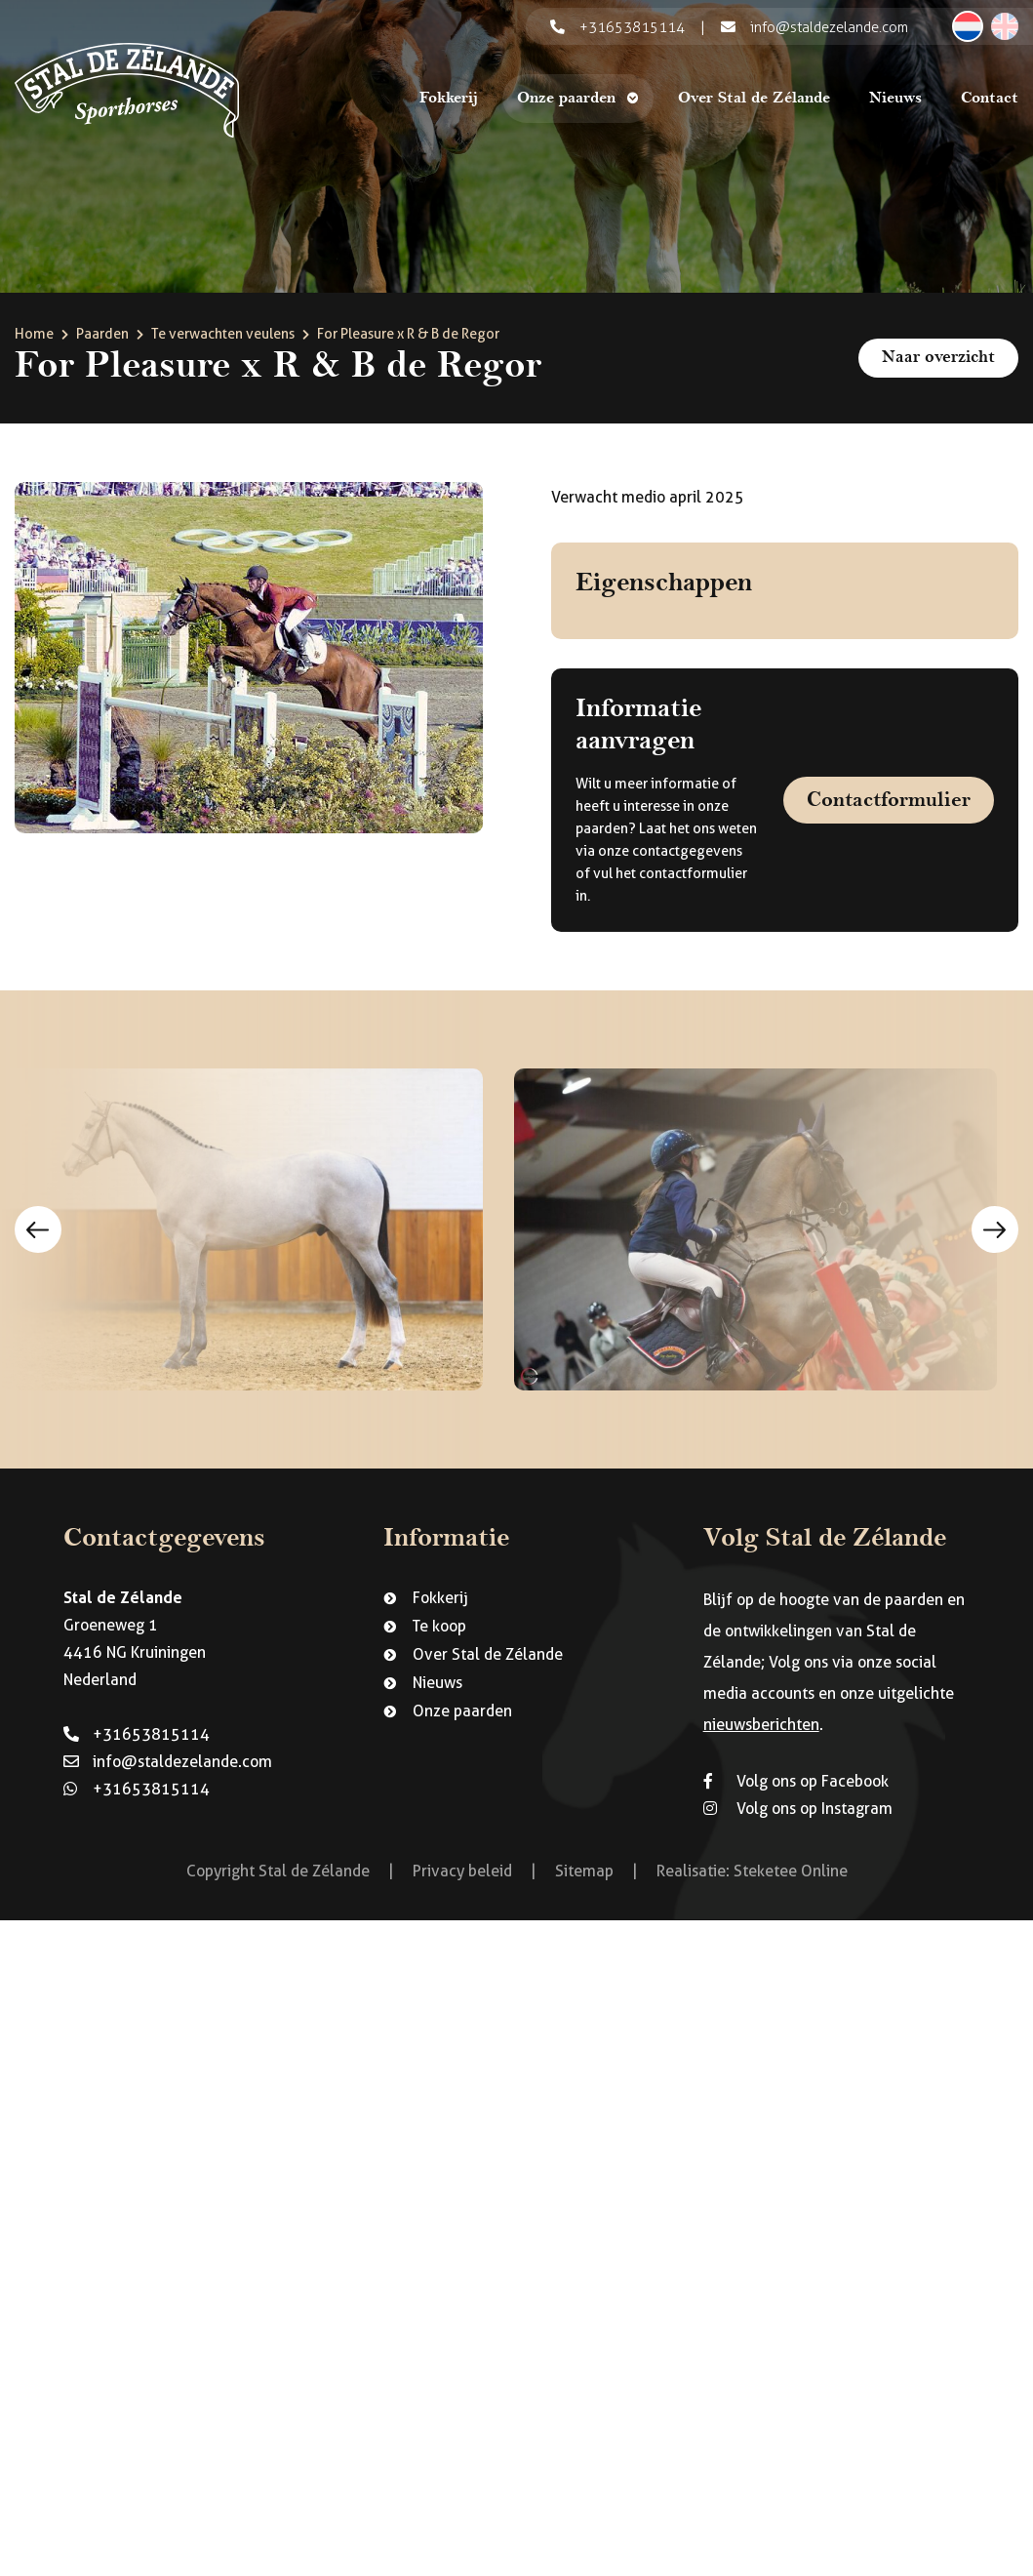  I want to click on Contactformulier, so click(889, 799).